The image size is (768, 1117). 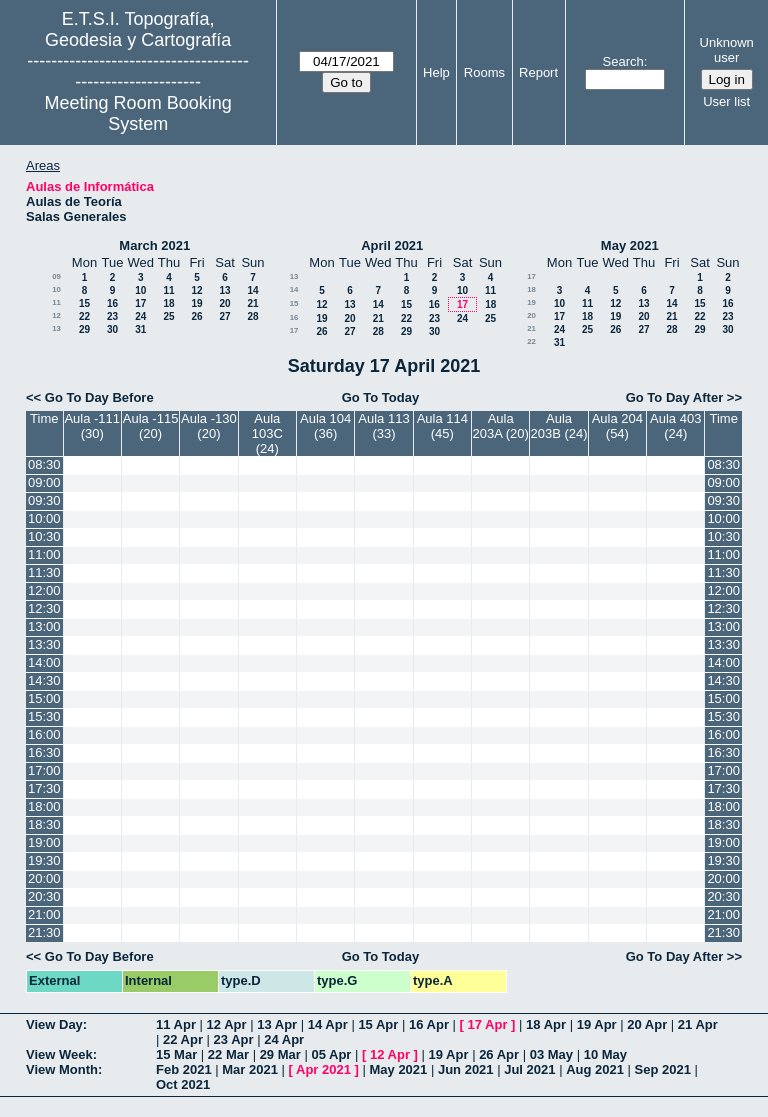 I want to click on 14, so click(x=252, y=290).